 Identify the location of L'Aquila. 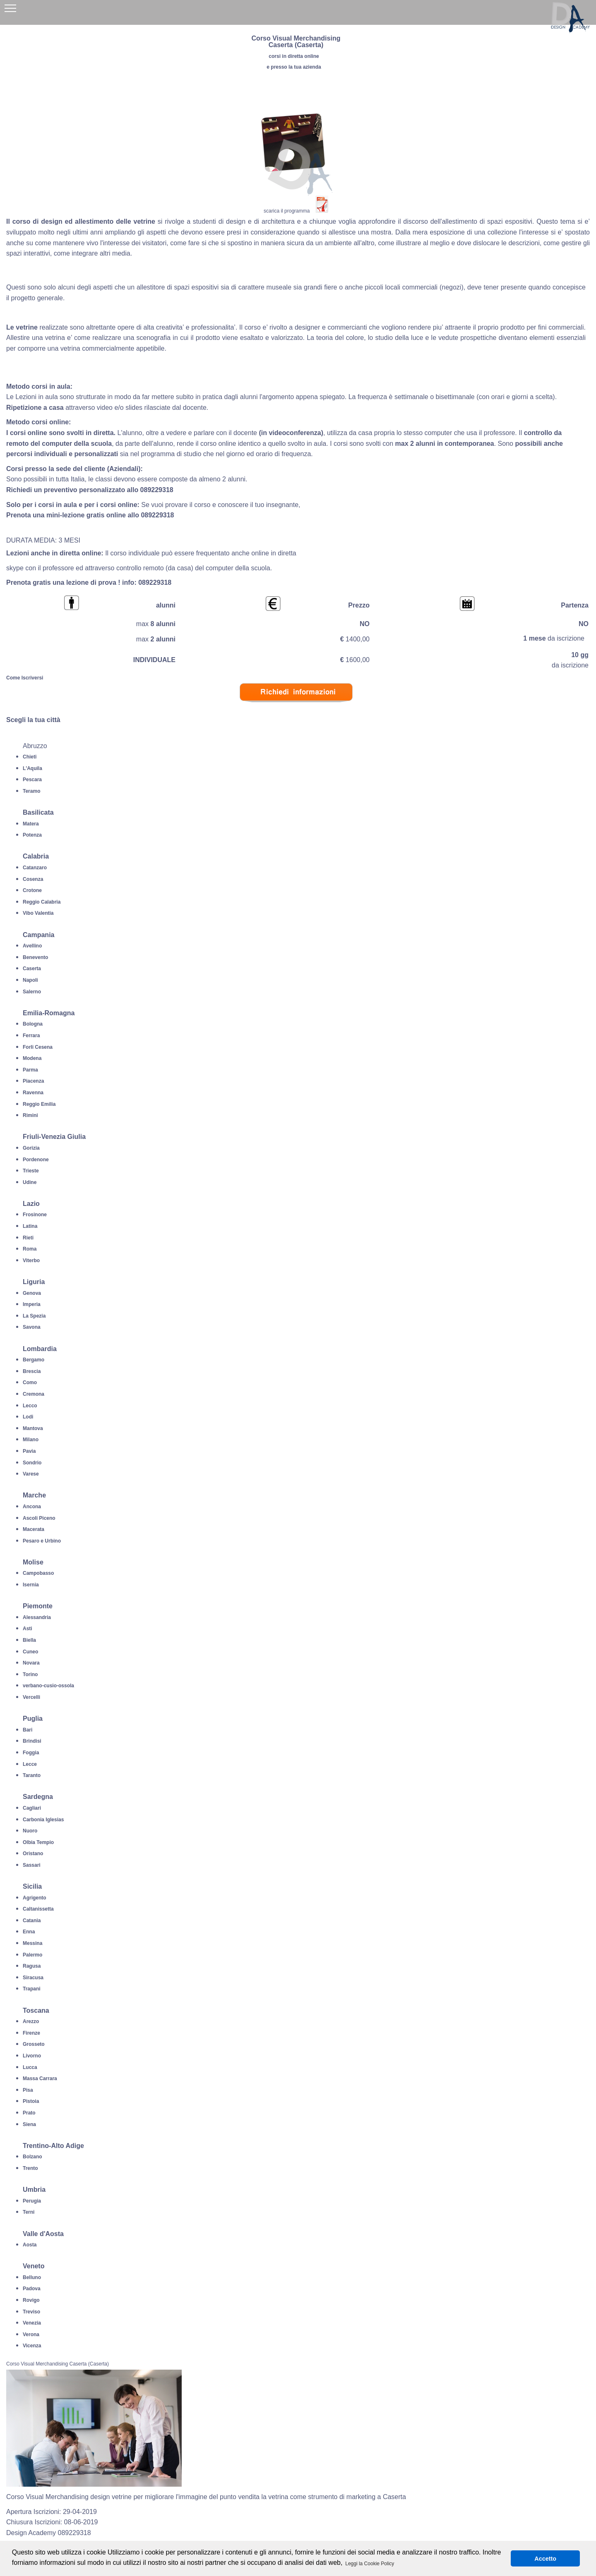
(32, 768).